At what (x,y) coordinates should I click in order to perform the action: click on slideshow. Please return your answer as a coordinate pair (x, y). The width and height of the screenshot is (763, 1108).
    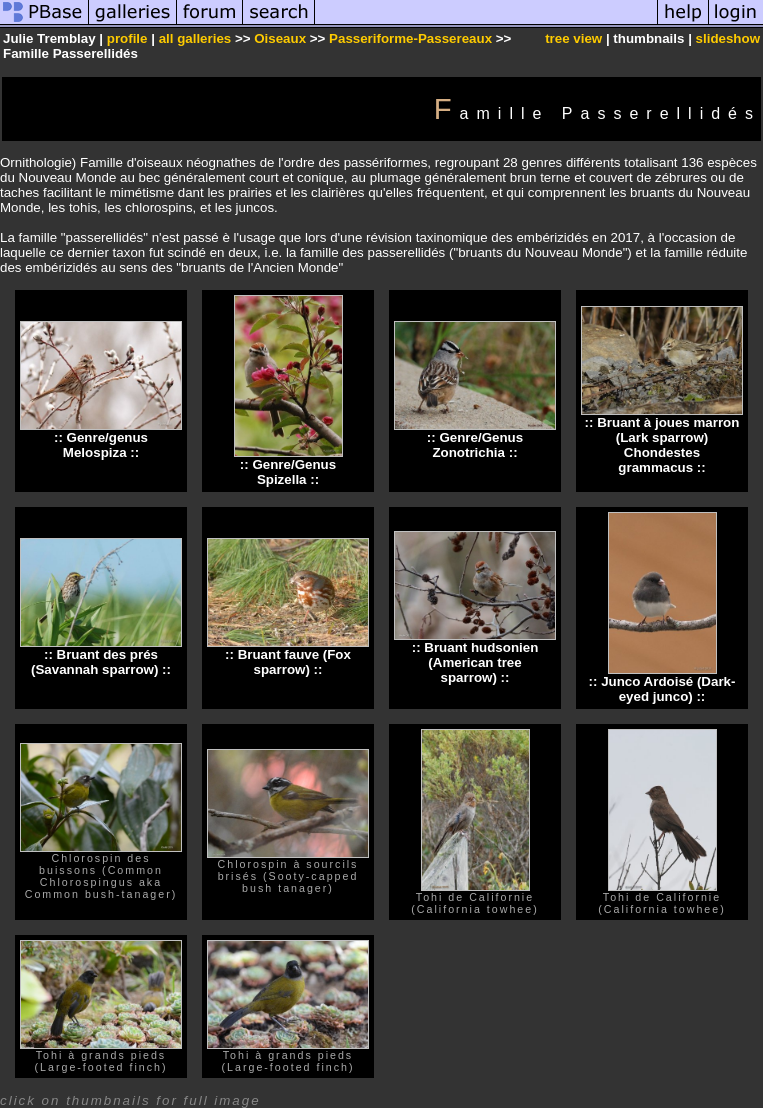
    Looking at the image, I should click on (728, 38).